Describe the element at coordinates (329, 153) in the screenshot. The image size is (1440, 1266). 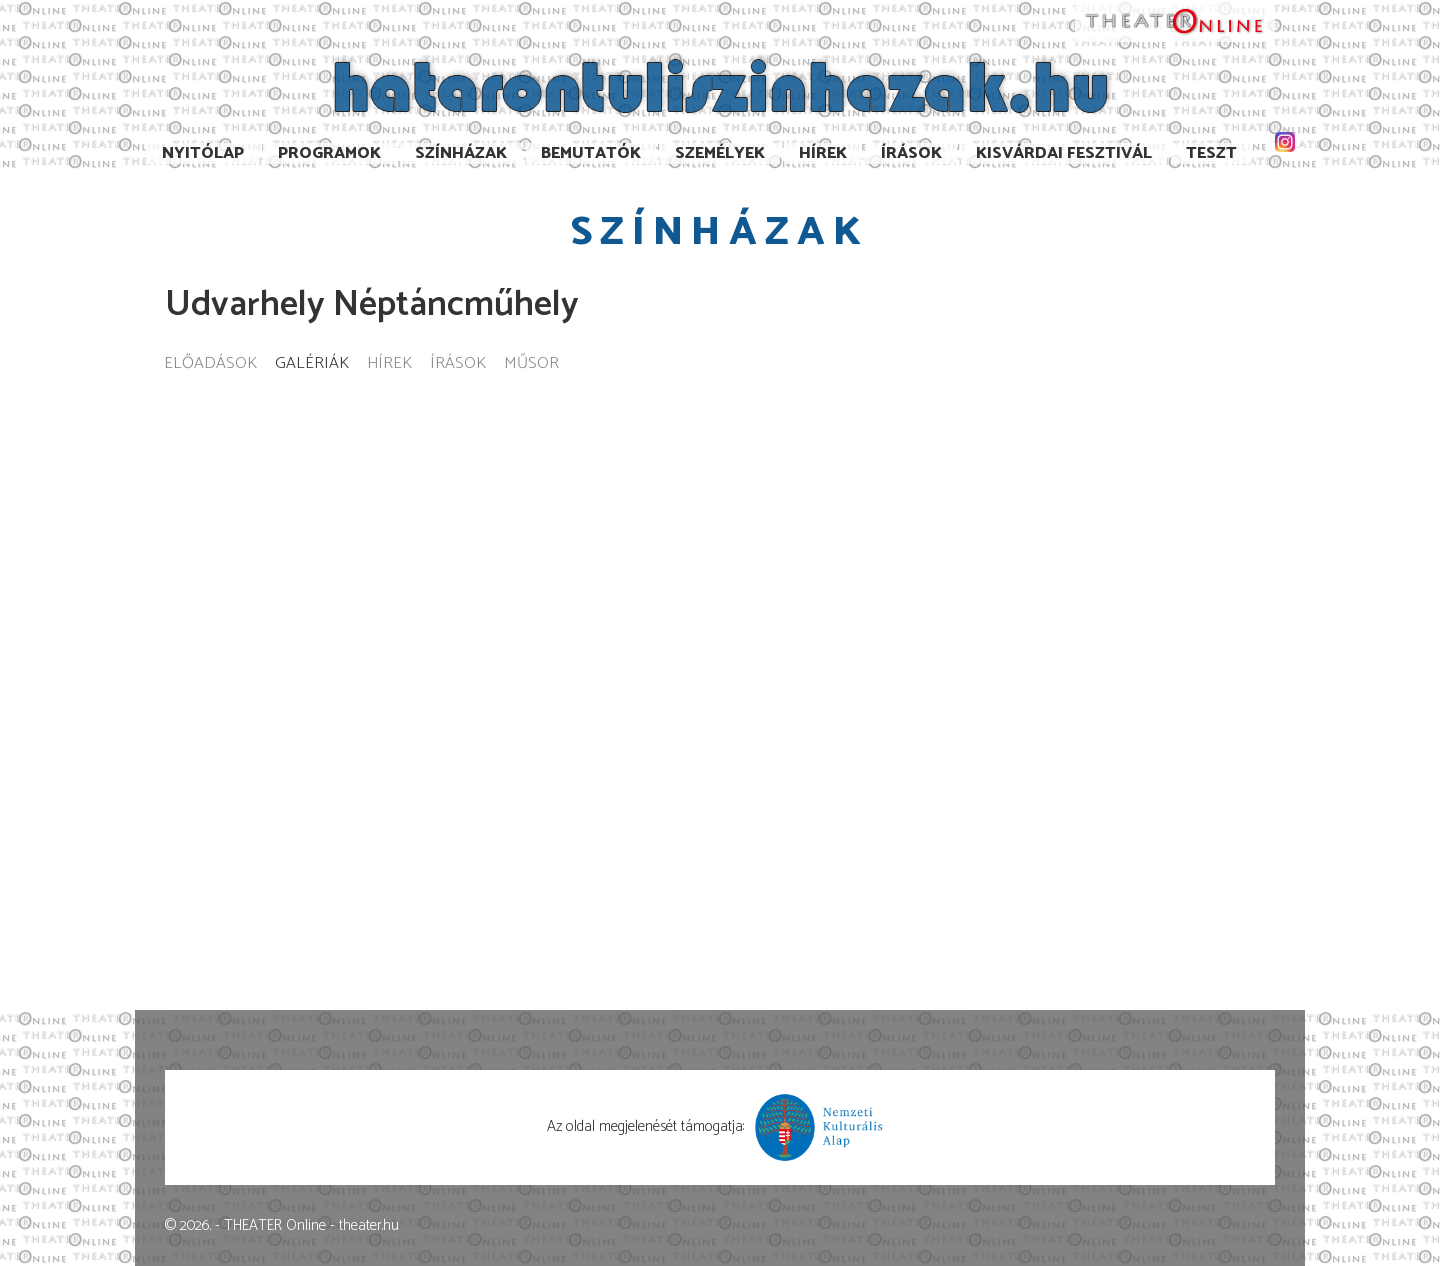
I see `Programok` at that location.